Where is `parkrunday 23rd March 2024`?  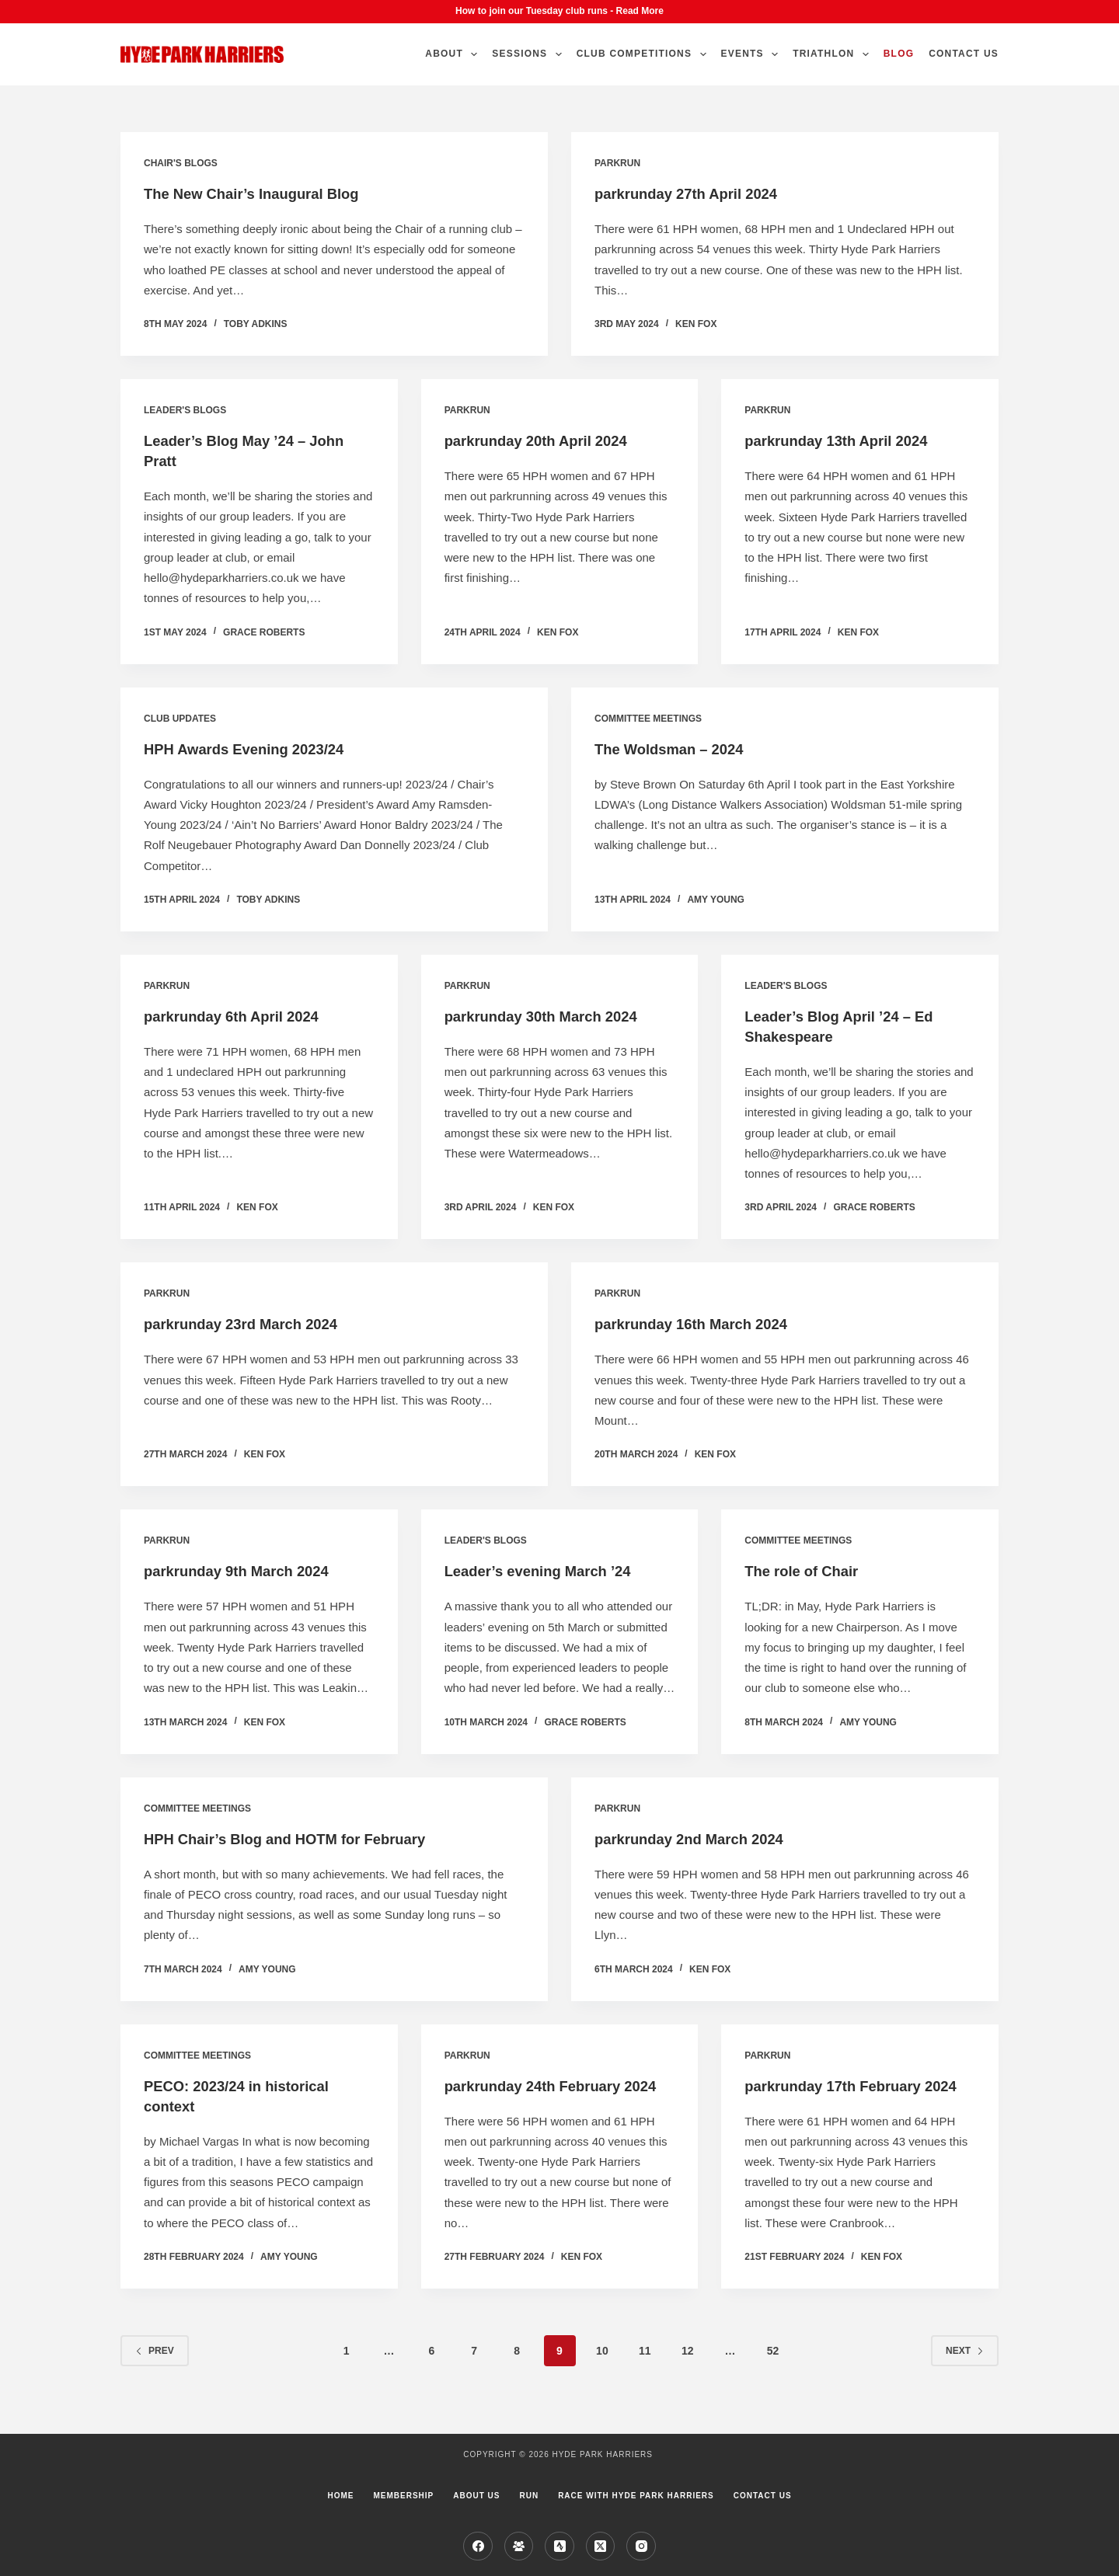 parkrunday 23rd March 2024 is located at coordinates (249, 1323).